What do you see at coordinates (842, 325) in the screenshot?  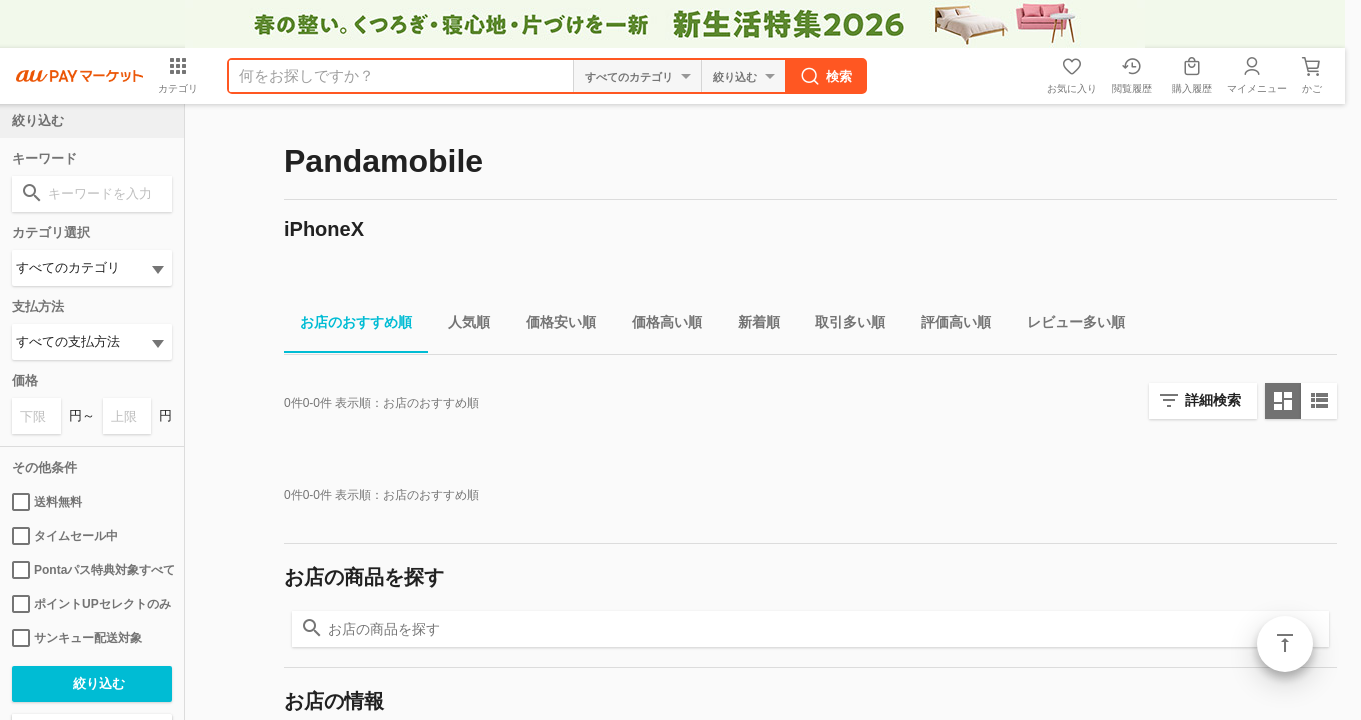 I see `取引多い順` at bounding box center [842, 325].